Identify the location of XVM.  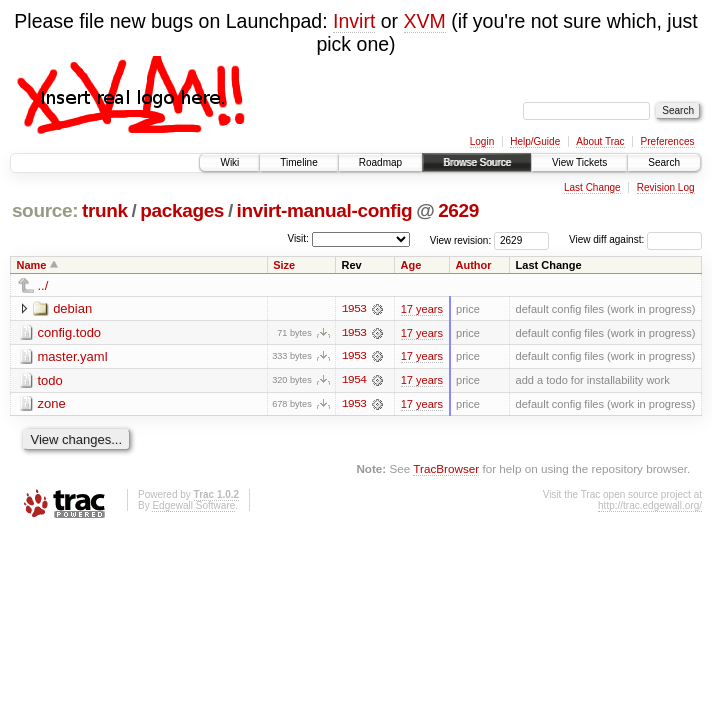
(425, 21).